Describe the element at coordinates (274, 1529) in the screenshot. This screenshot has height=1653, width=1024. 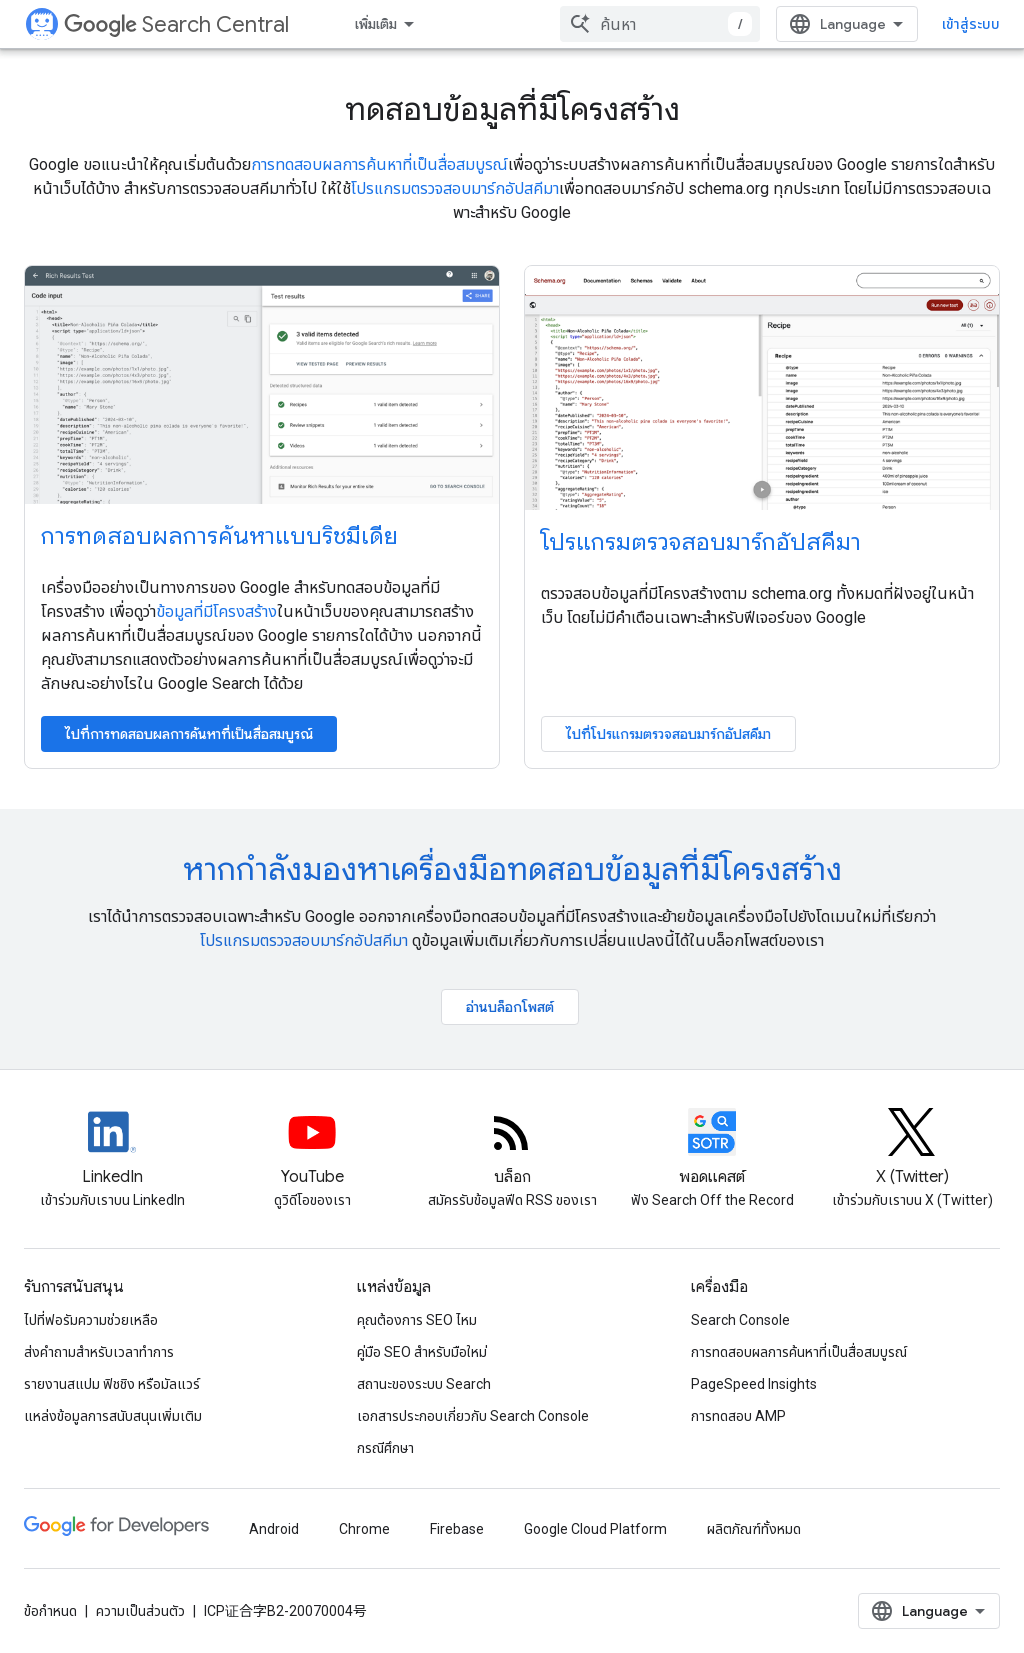
I see `Android` at that location.